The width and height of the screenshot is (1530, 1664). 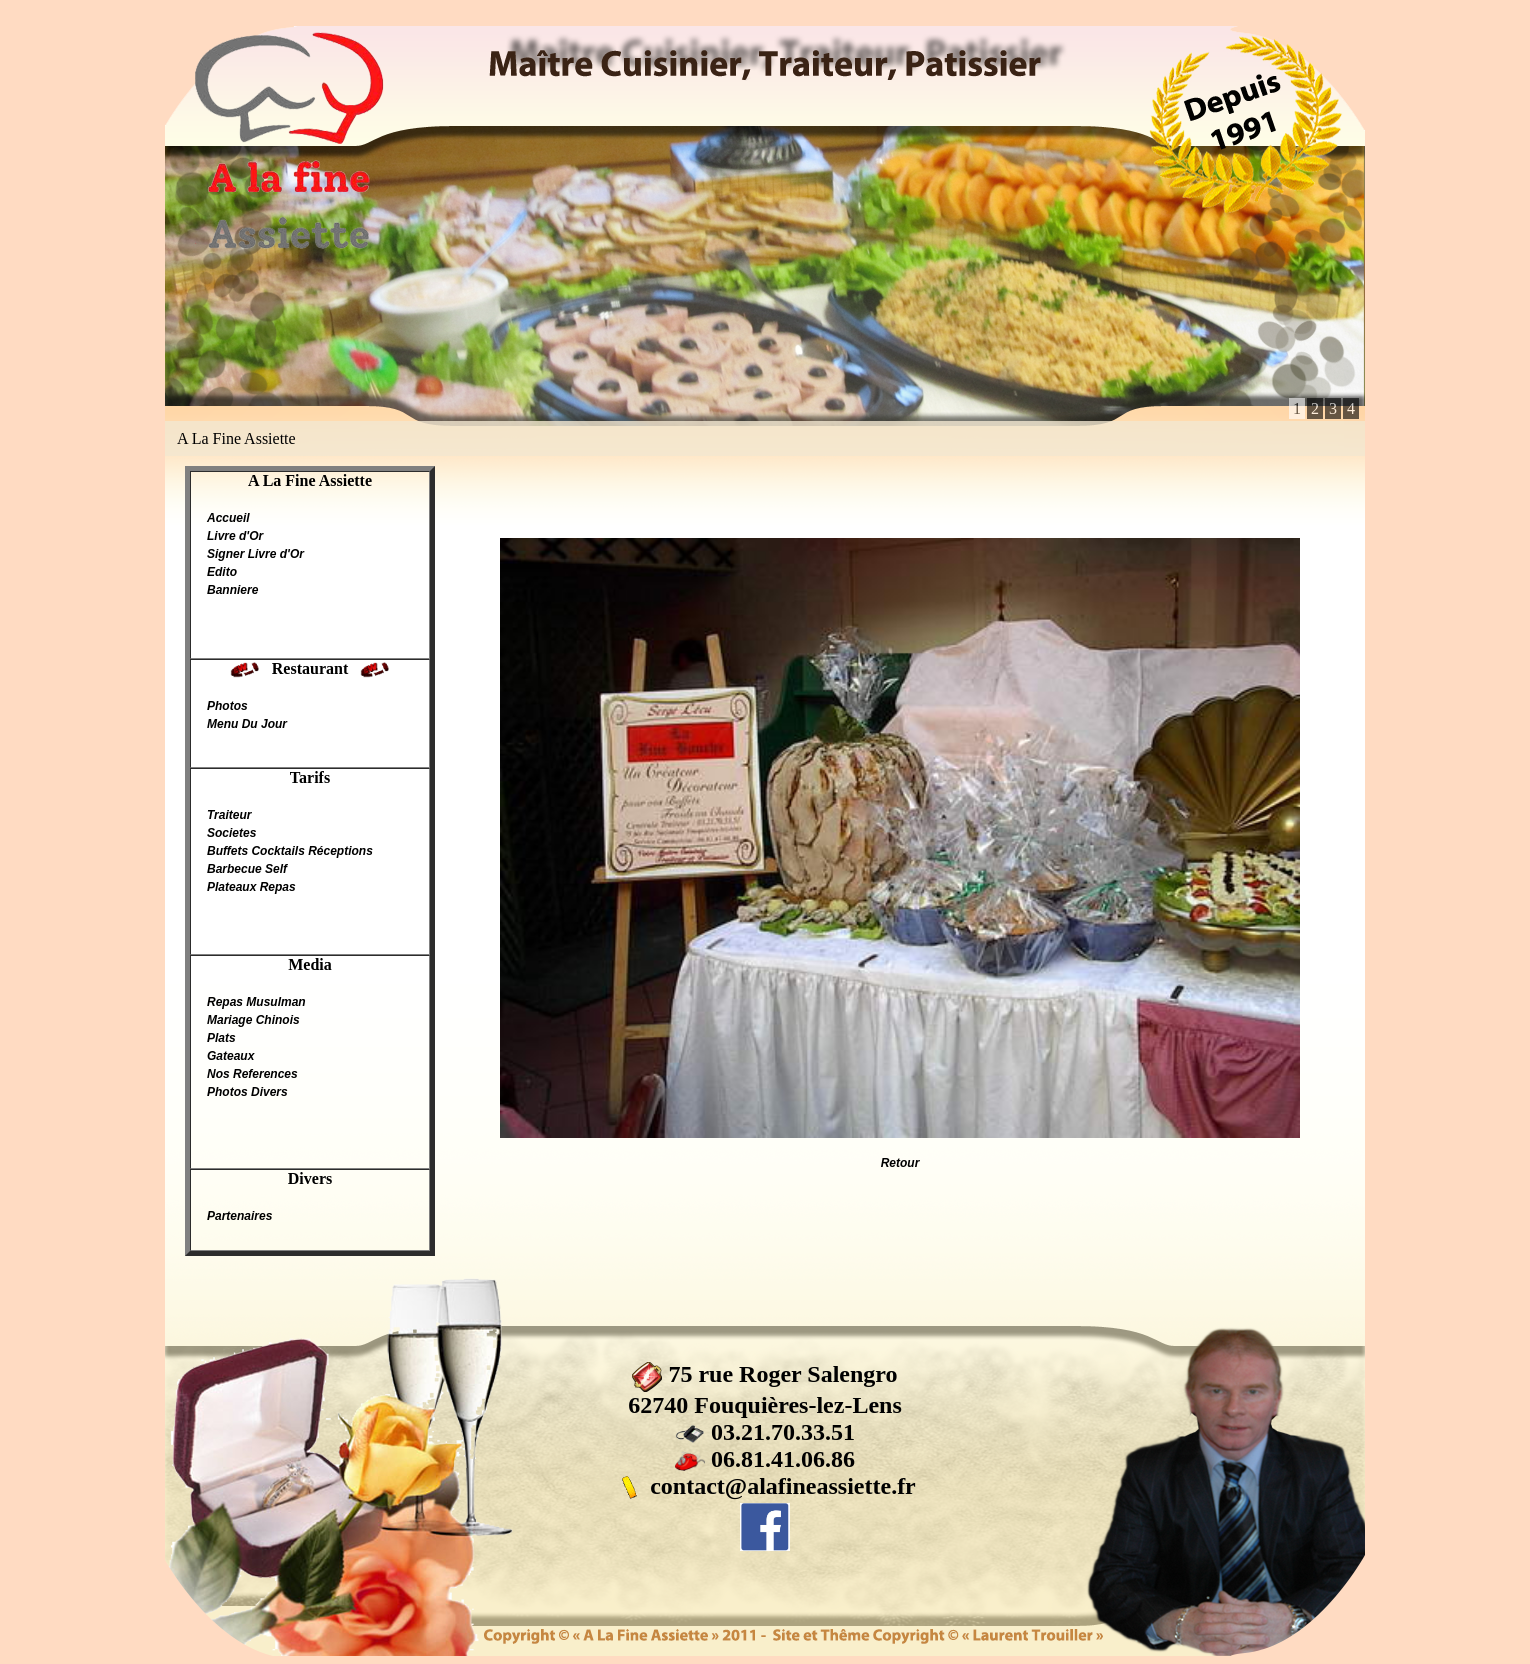 I want to click on Buffets Cocktails Réceptions, so click(x=290, y=851).